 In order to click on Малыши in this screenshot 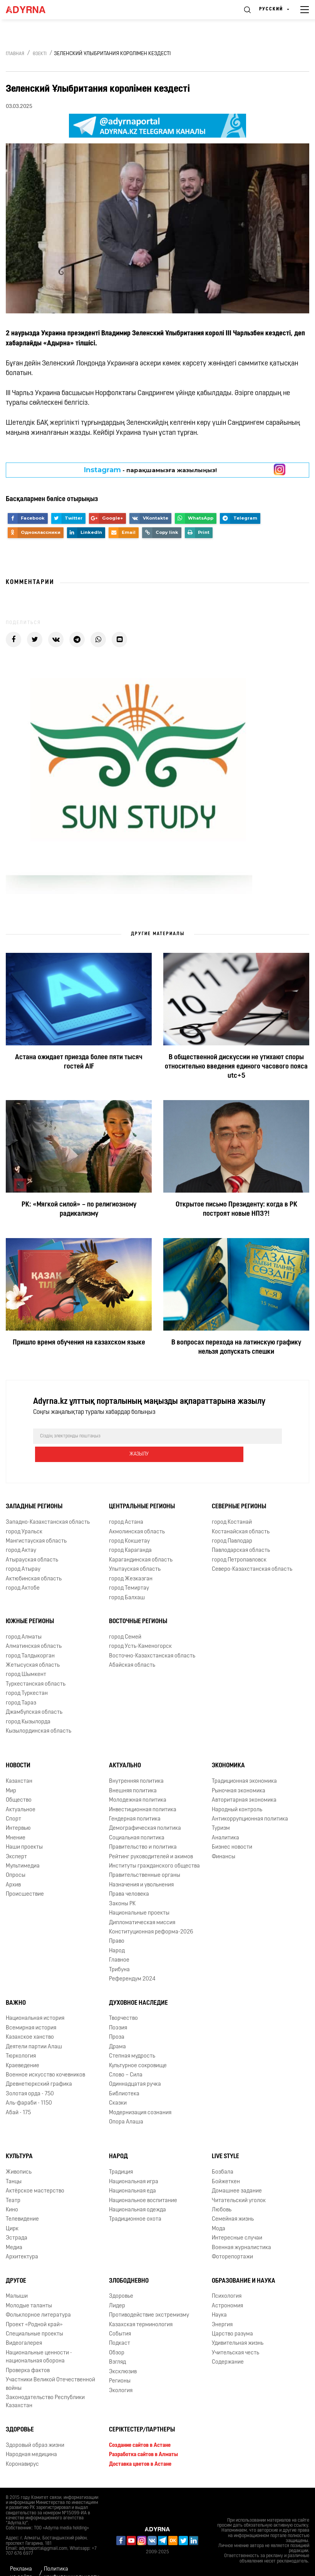, I will do `click(17, 2278)`.